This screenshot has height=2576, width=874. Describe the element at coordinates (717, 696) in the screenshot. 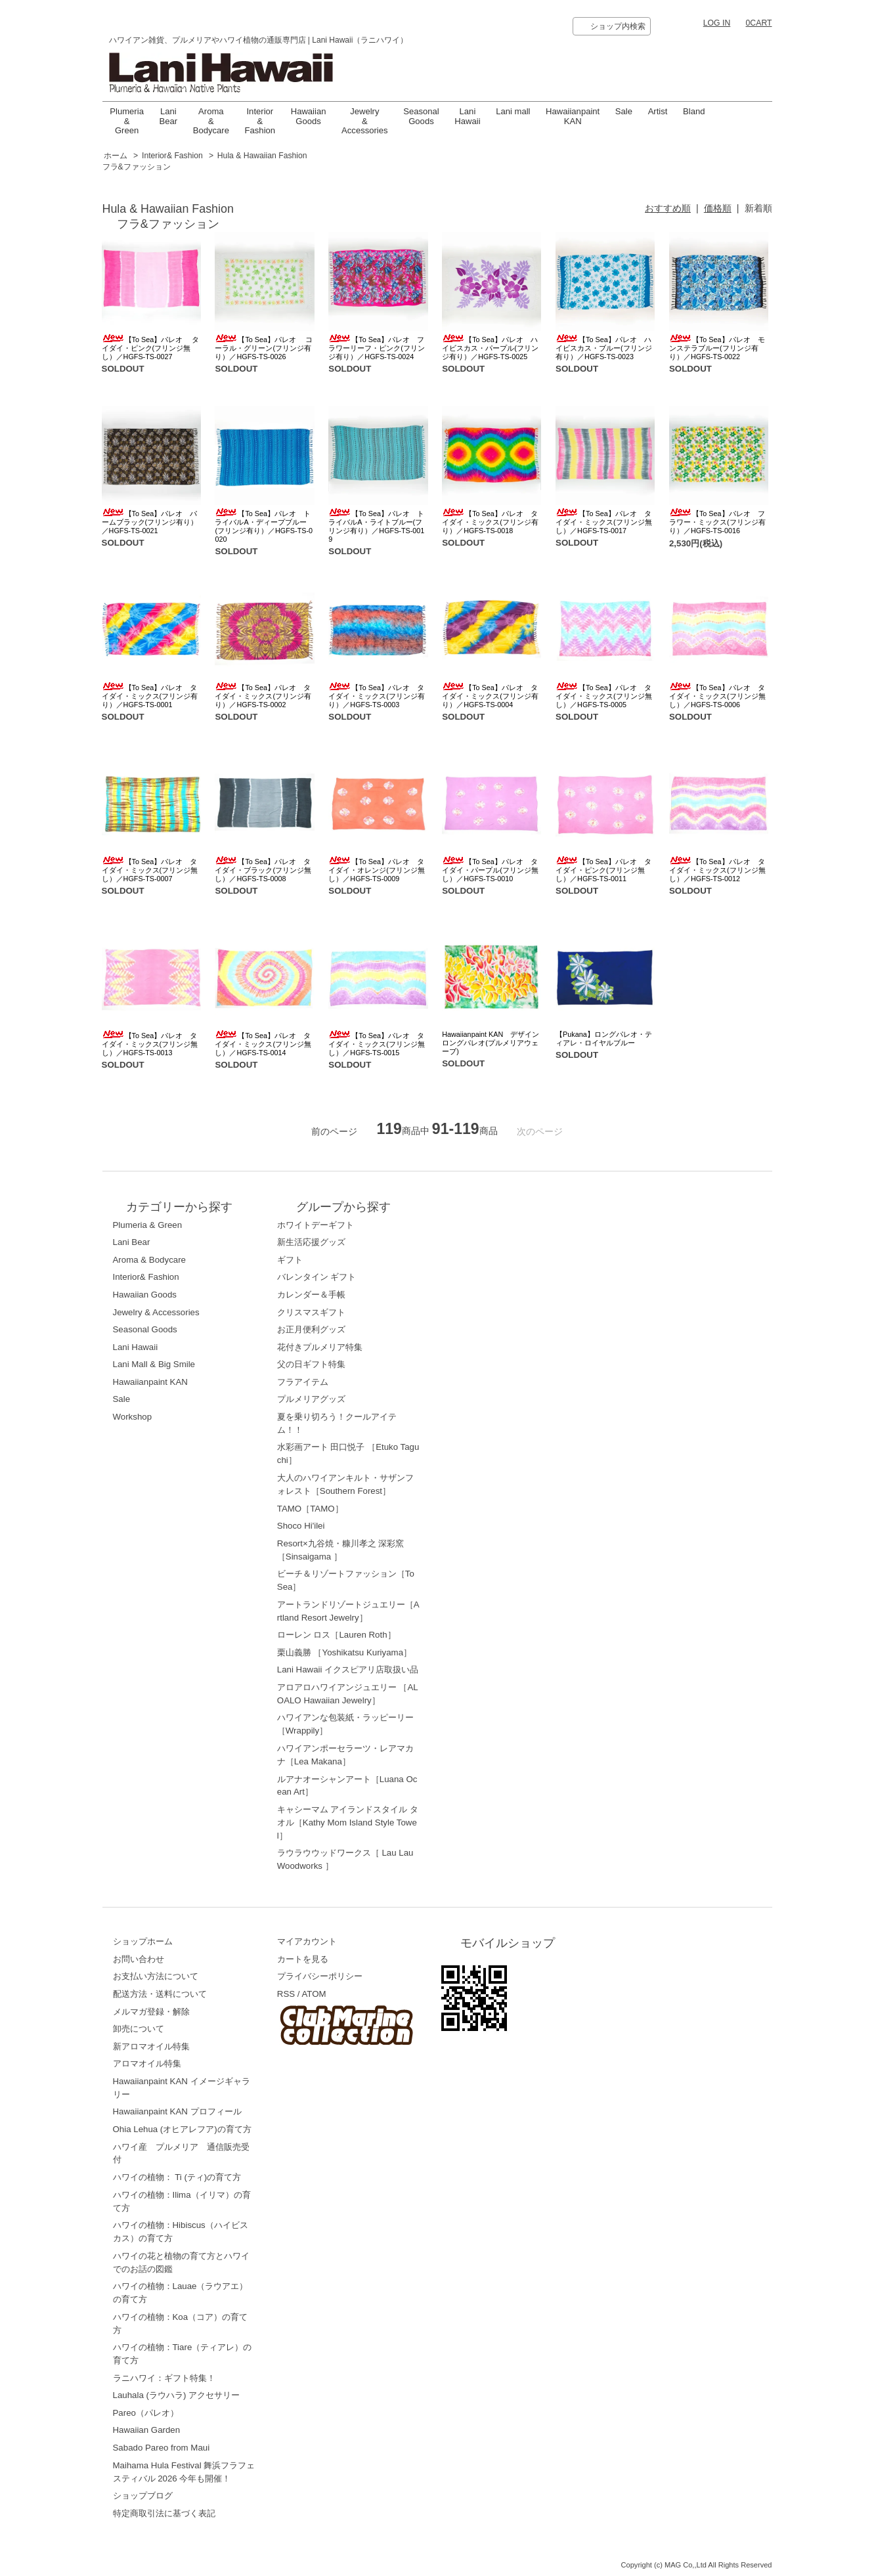

I see `【To Sea】パレオ タイダイ・ミックス(フリンジ無し）／HGFS-TS-0006` at that location.